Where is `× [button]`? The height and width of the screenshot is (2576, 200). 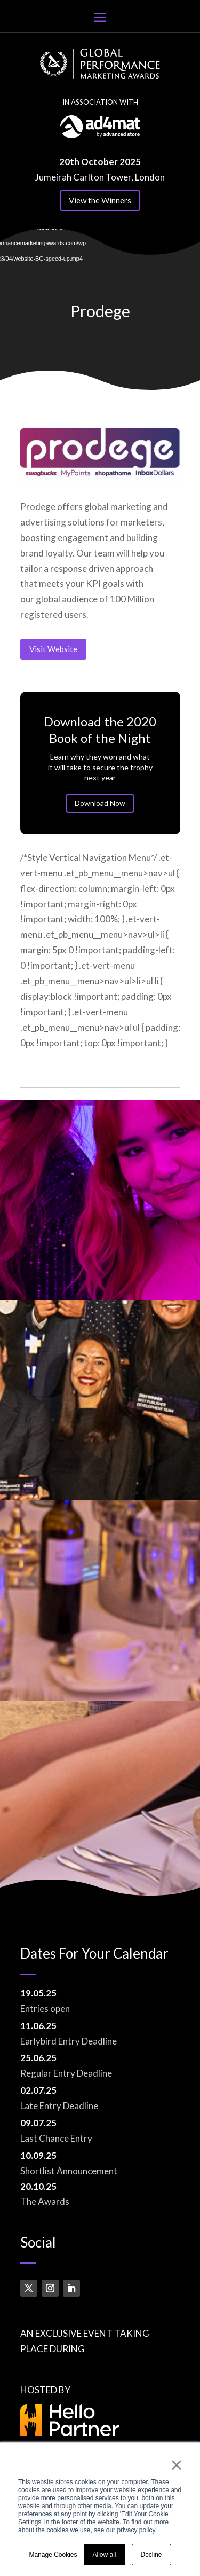
× [button] is located at coordinates (176, 2465).